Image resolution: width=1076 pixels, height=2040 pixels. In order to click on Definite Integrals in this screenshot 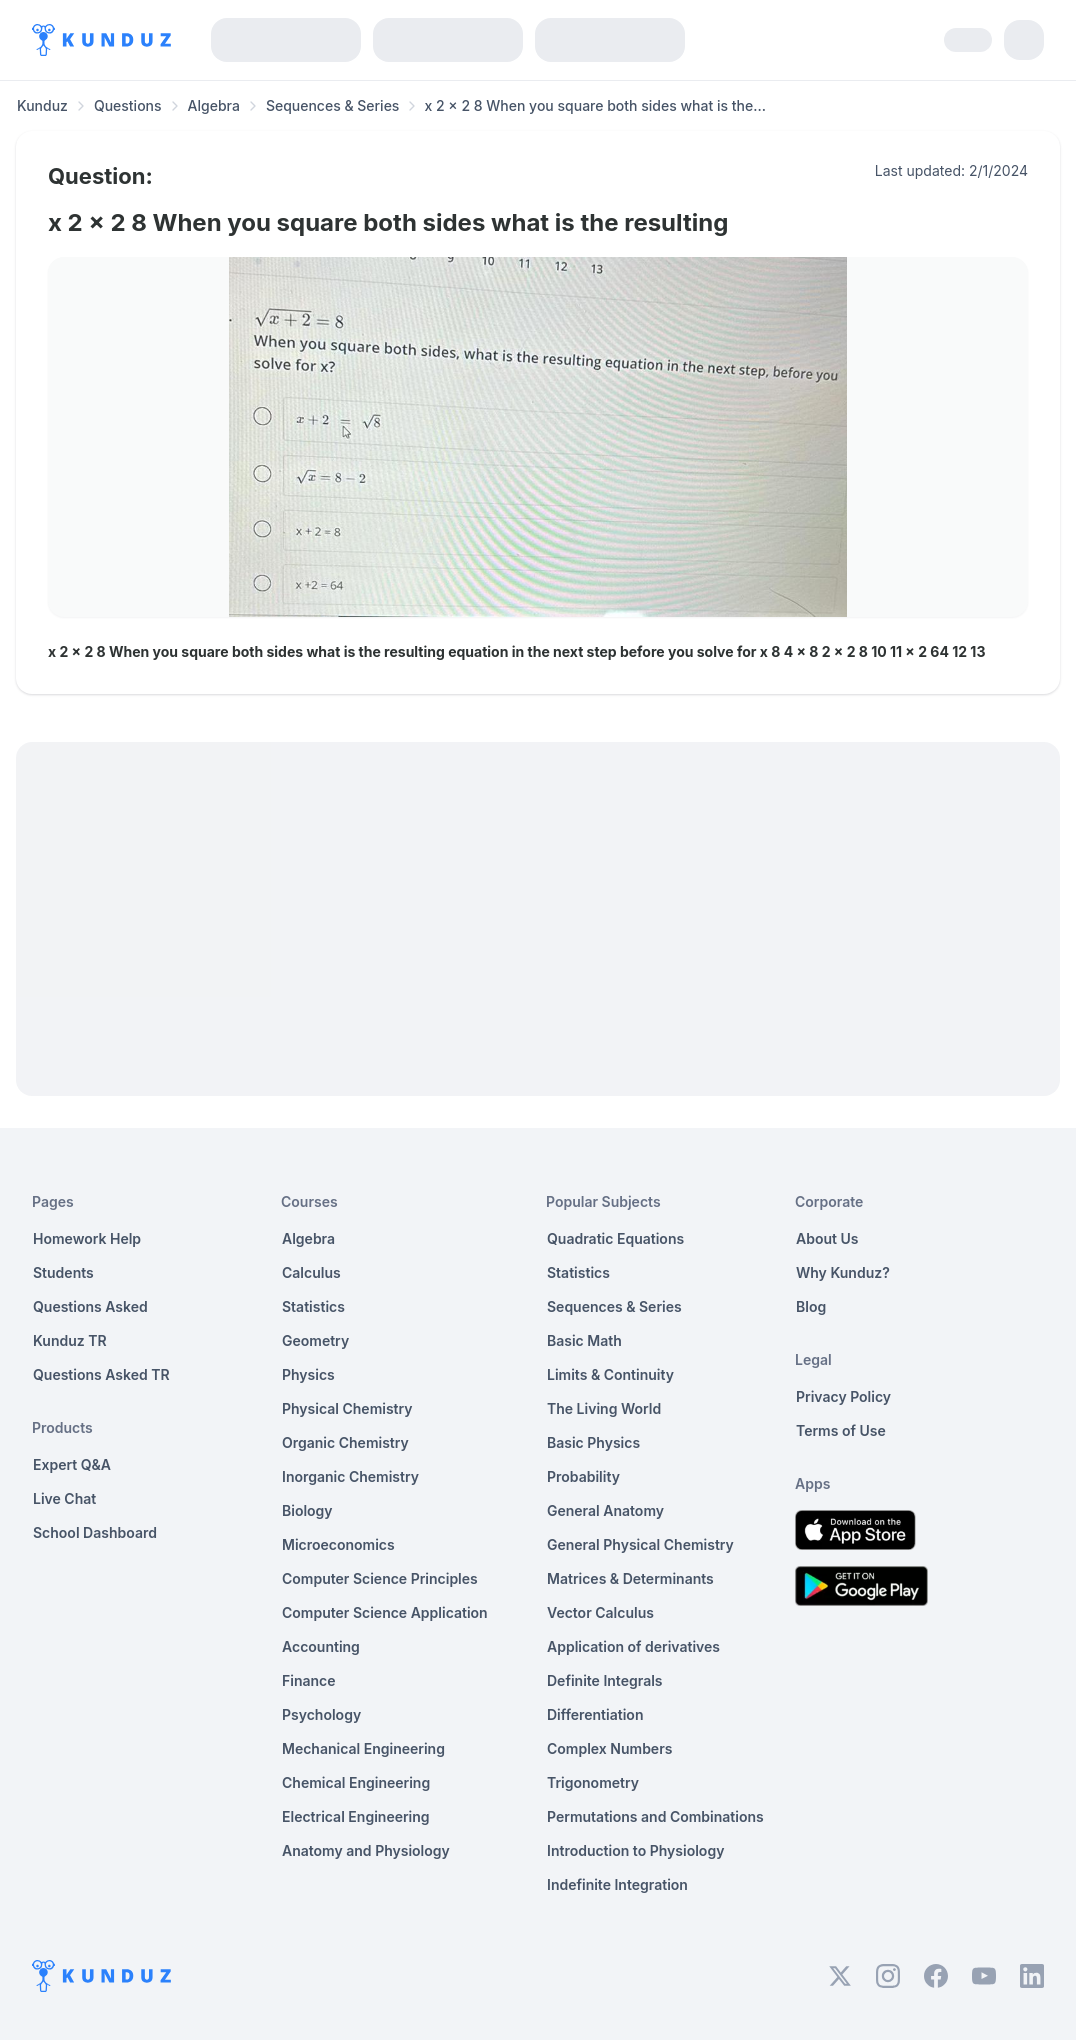, I will do `click(605, 1680)`.